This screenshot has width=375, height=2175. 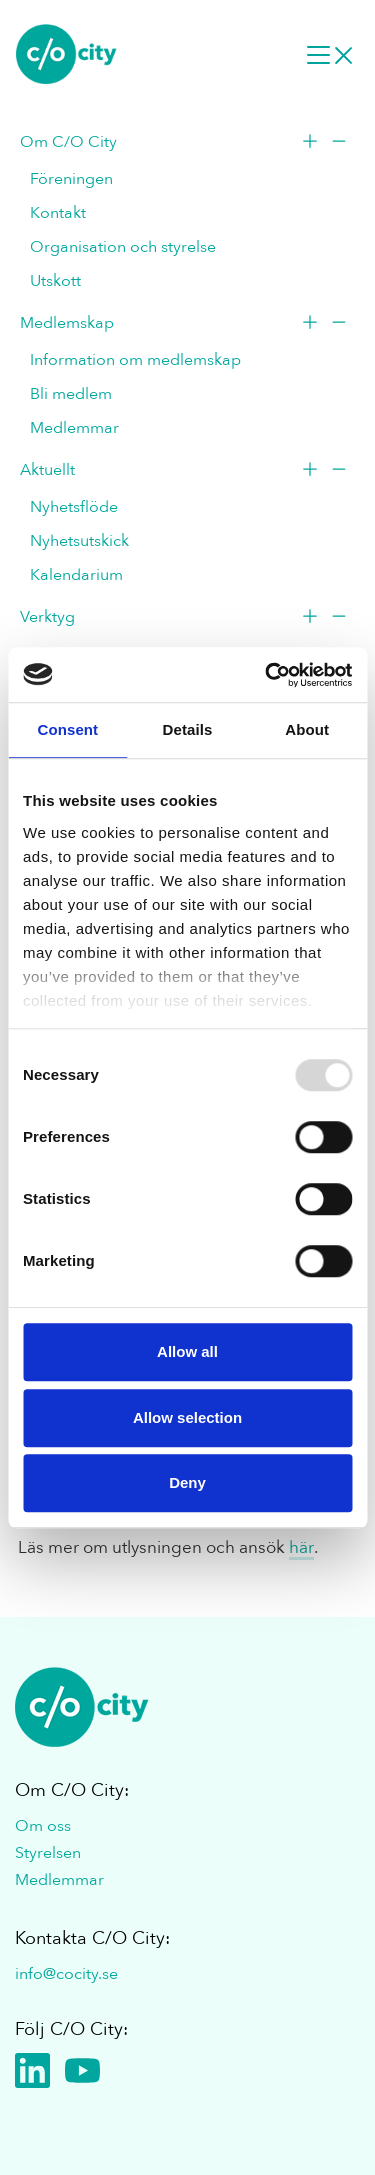 I want to click on Kalendarium, so click(x=76, y=575).